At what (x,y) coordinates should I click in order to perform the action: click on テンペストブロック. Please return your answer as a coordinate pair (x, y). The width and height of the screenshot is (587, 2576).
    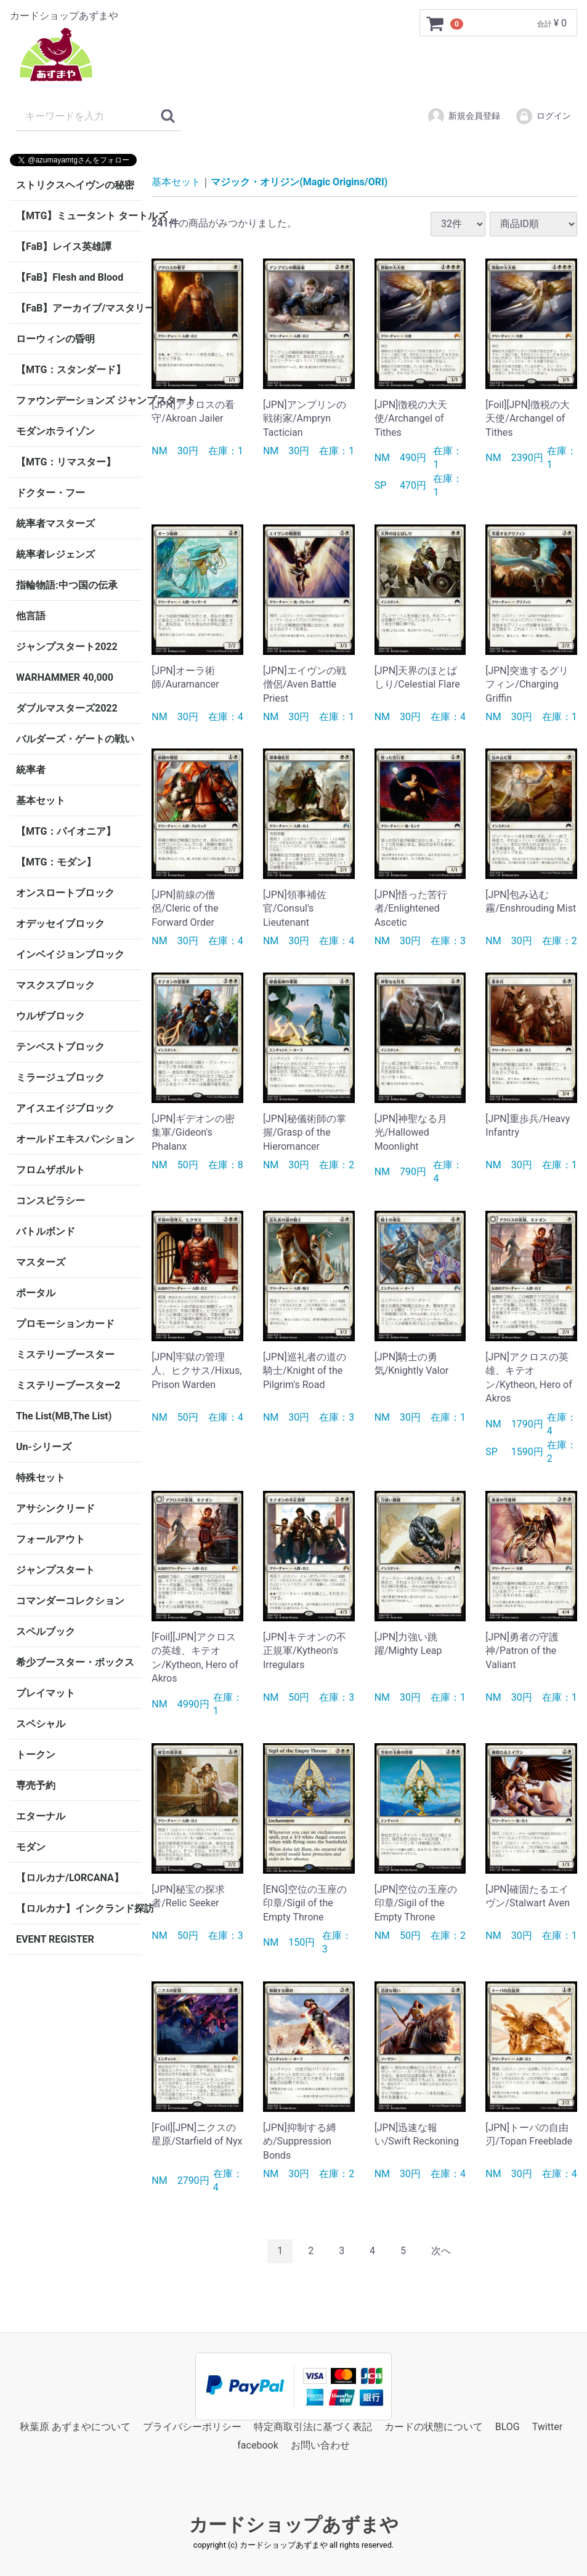
    Looking at the image, I should click on (60, 1047).